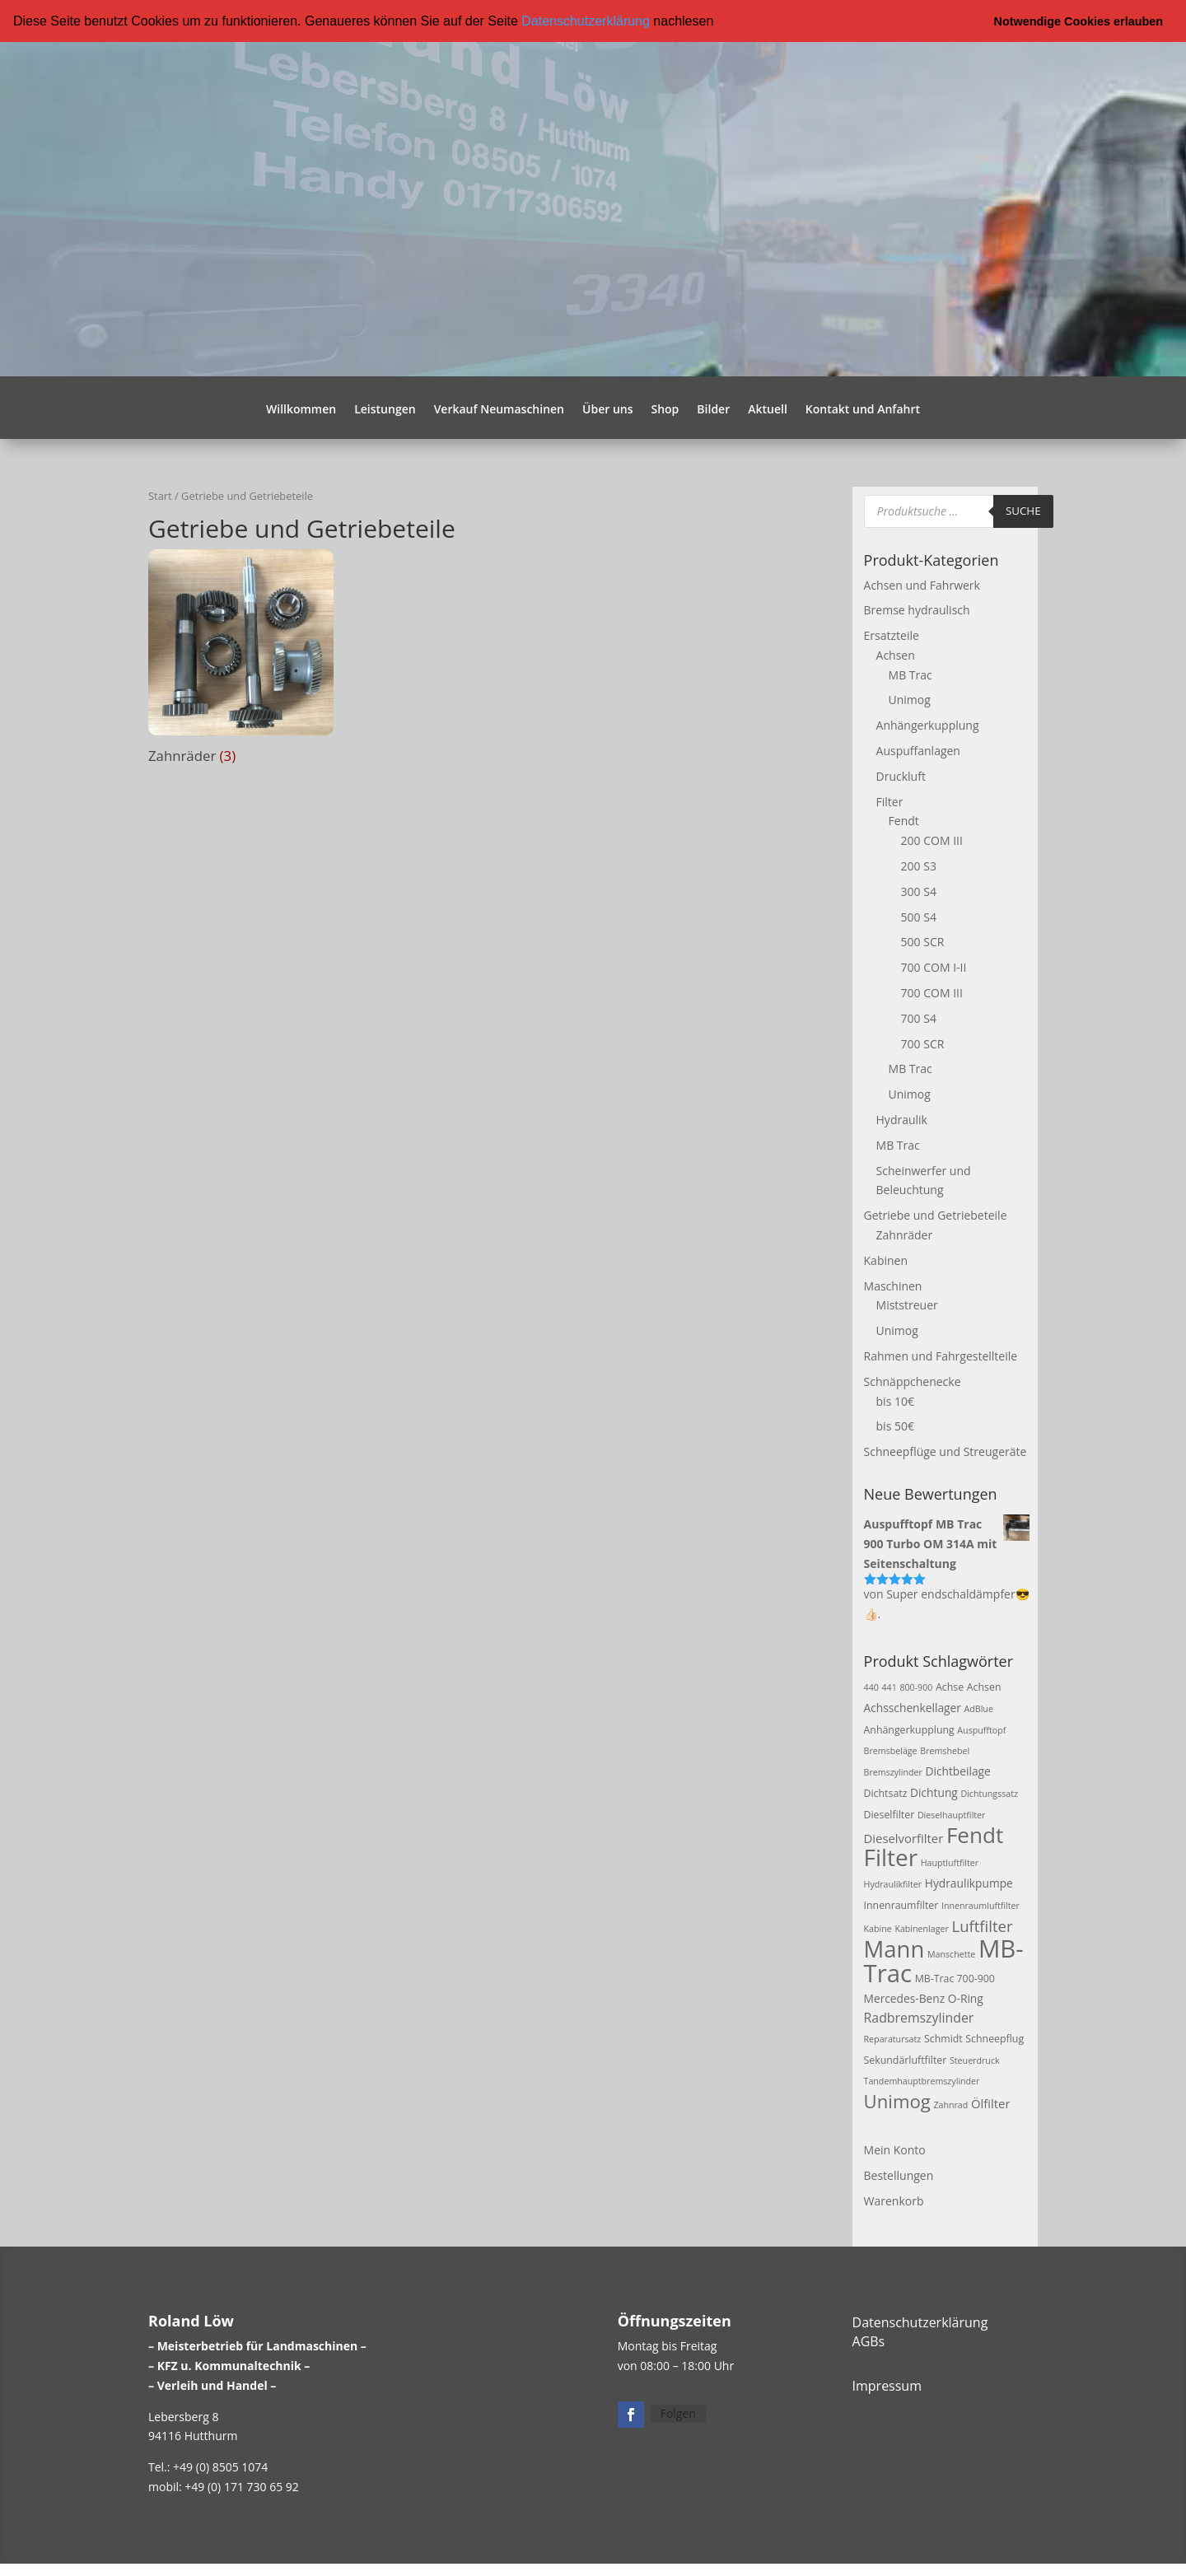 Image resolution: width=1186 pixels, height=2576 pixels. I want to click on [button], so click(719, 22).